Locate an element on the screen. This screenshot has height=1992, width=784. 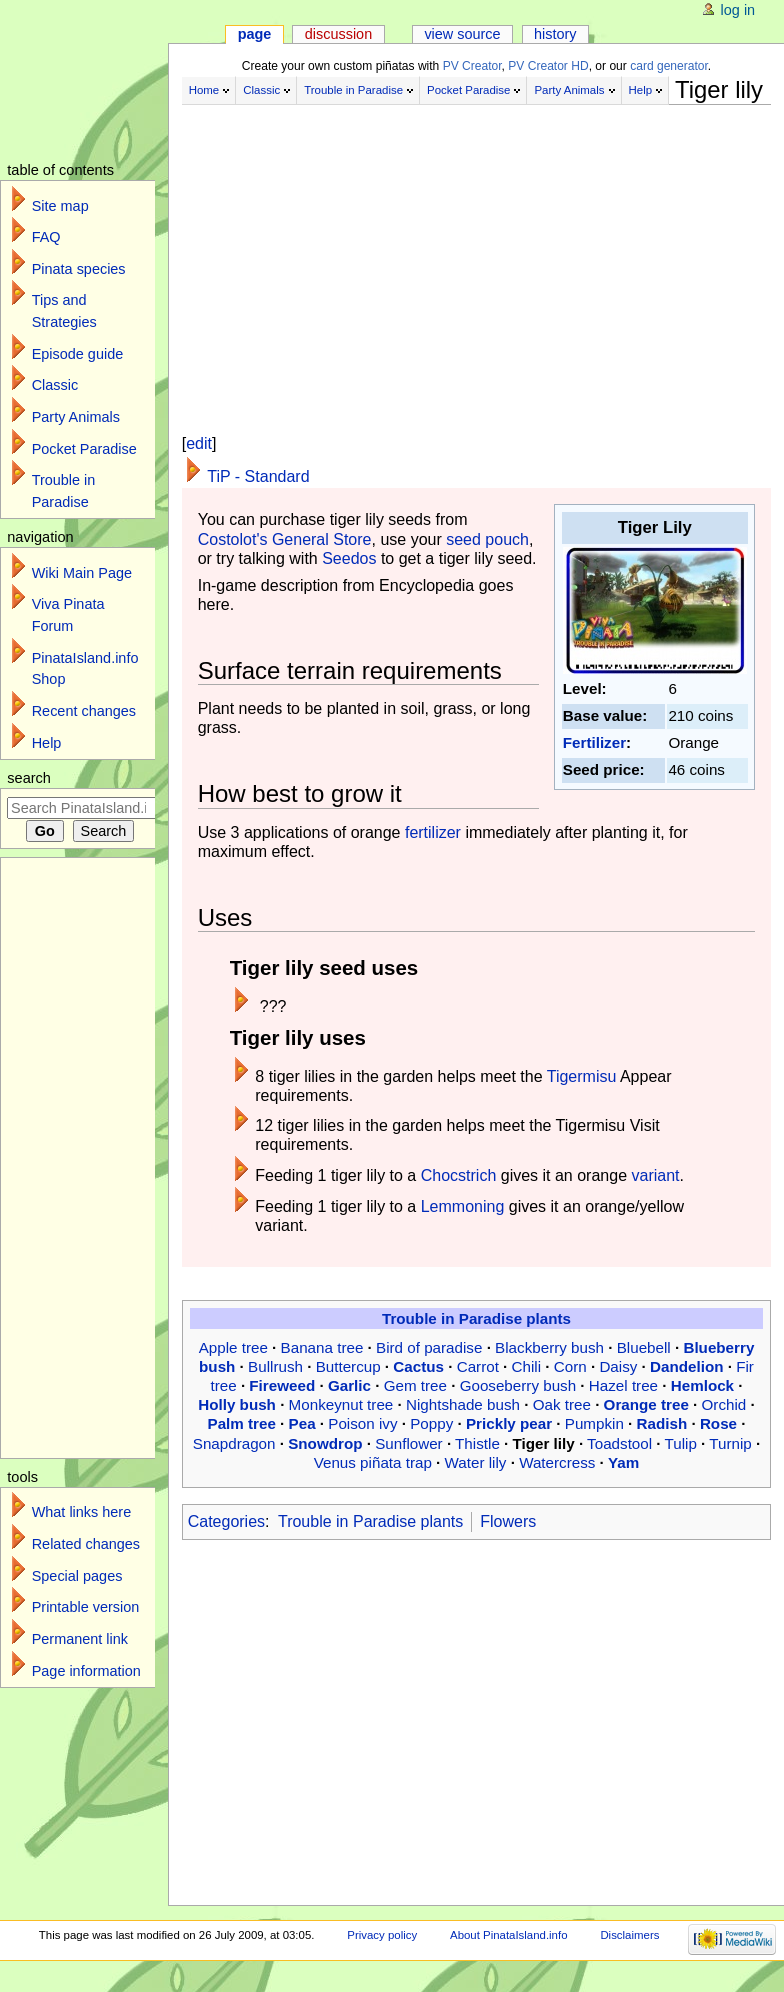
variant is located at coordinates (655, 1175).